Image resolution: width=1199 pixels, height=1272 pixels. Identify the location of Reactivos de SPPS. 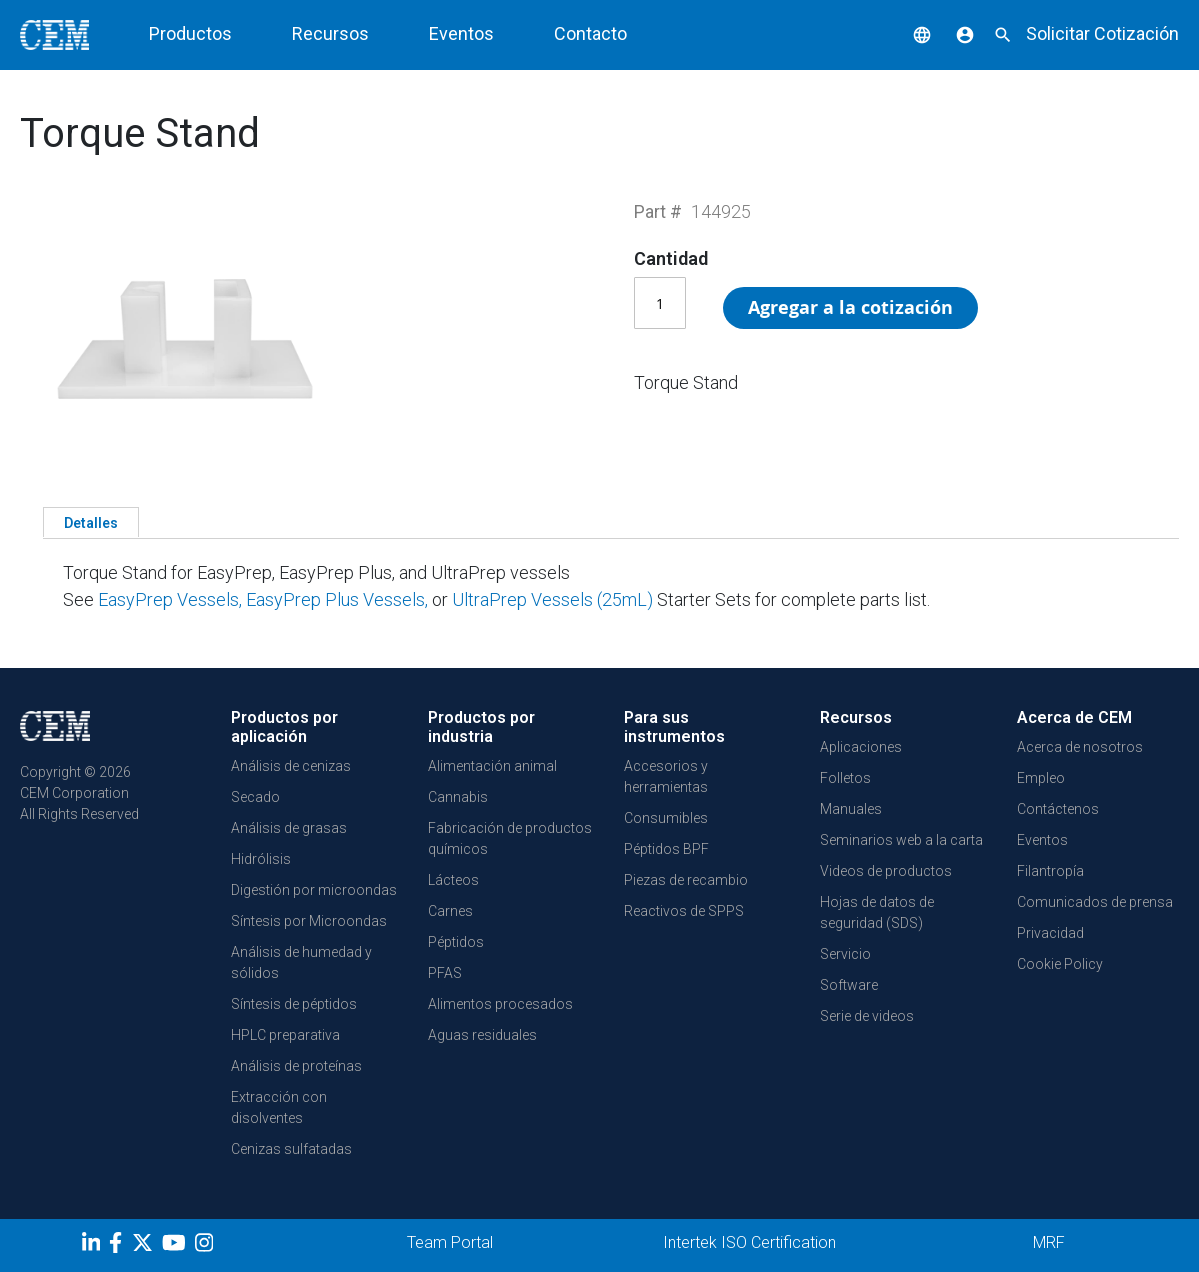
(684, 911).